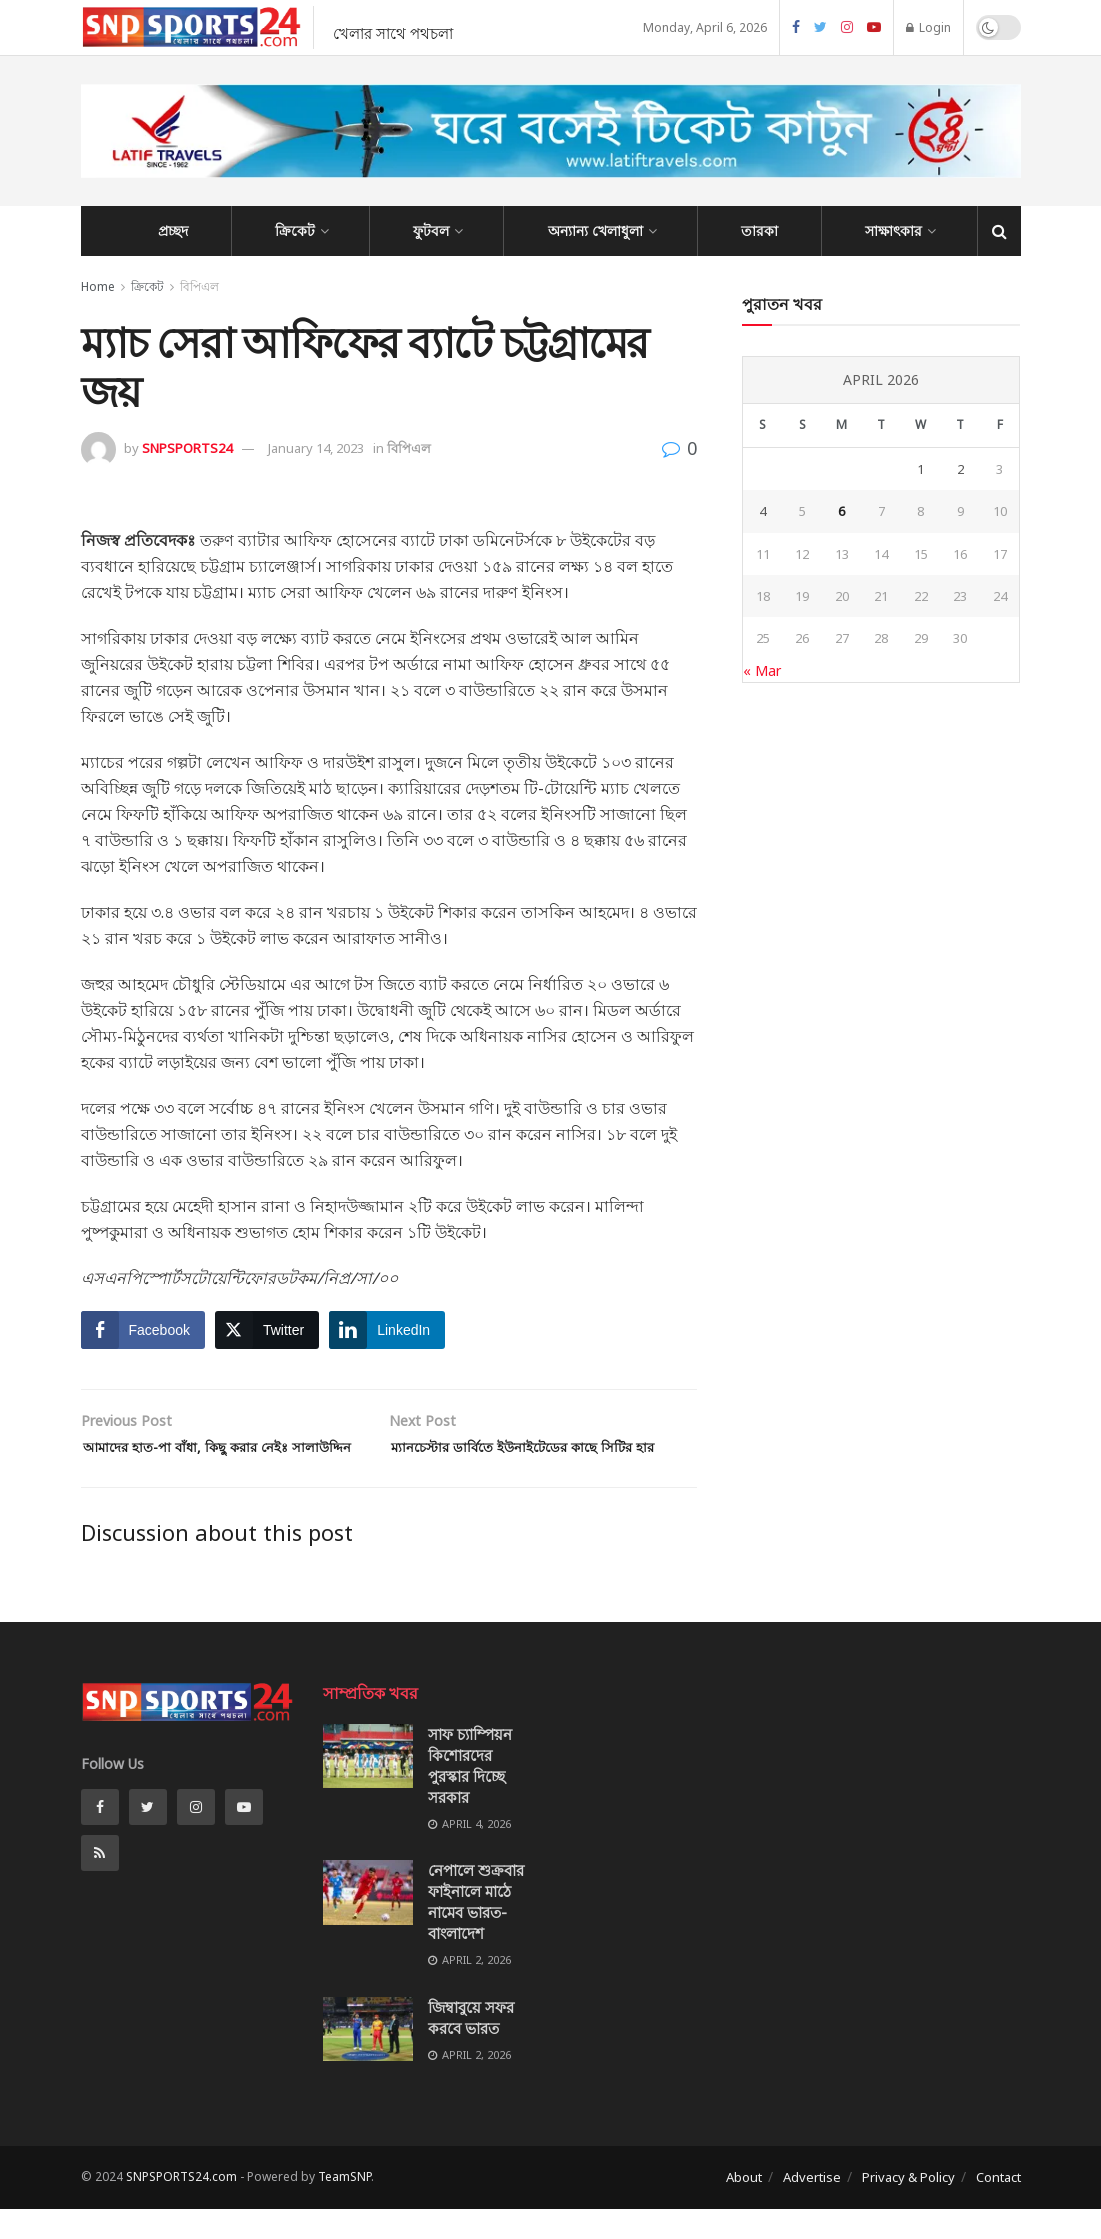 The height and width of the screenshot is (2239, 1101). I want to click on SNPSPORTS24.com, so click(181, 2206).